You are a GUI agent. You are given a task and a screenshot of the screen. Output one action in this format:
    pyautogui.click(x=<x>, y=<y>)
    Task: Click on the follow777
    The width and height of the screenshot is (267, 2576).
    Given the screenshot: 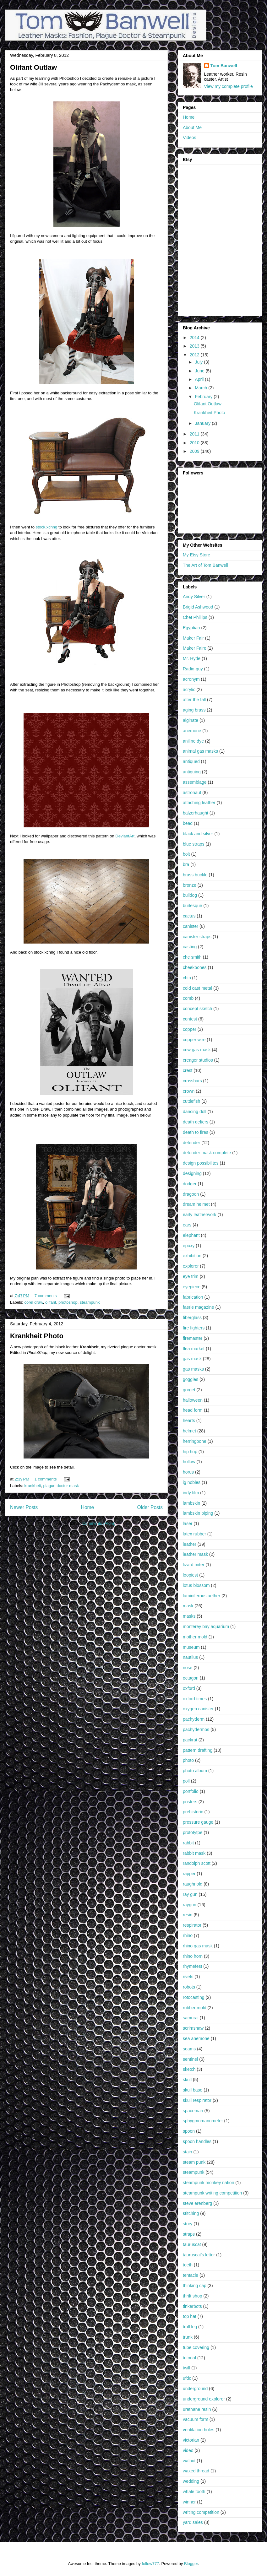 What is the action you would take?
    pyautogui.click(x=150, y=2563)
    